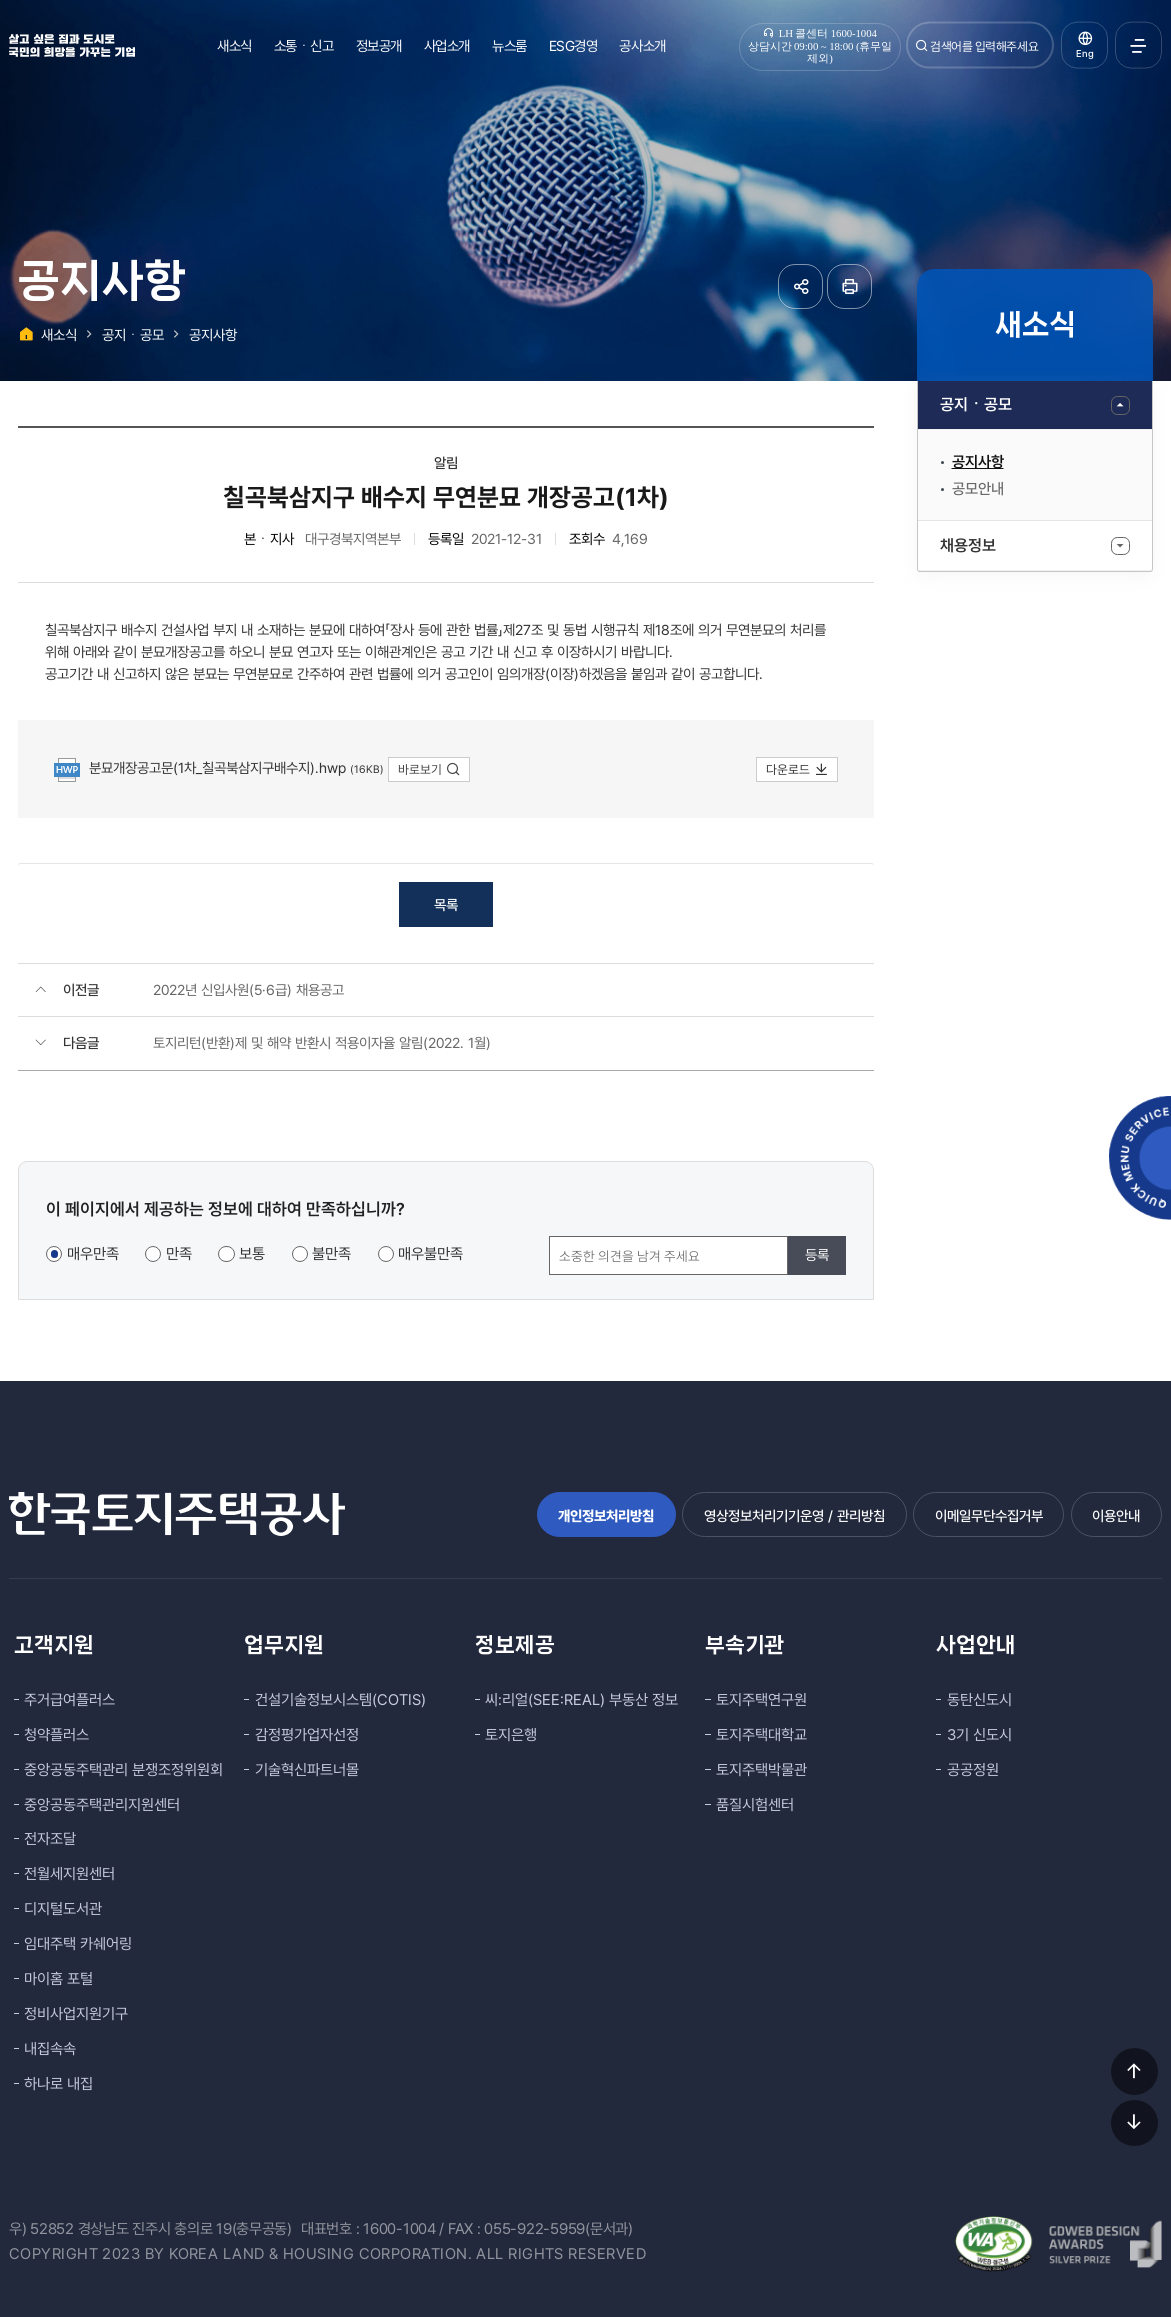  Describe the element at coordinates (761, 1735) in the screenshot. I see `토지주택대학교` at that location.